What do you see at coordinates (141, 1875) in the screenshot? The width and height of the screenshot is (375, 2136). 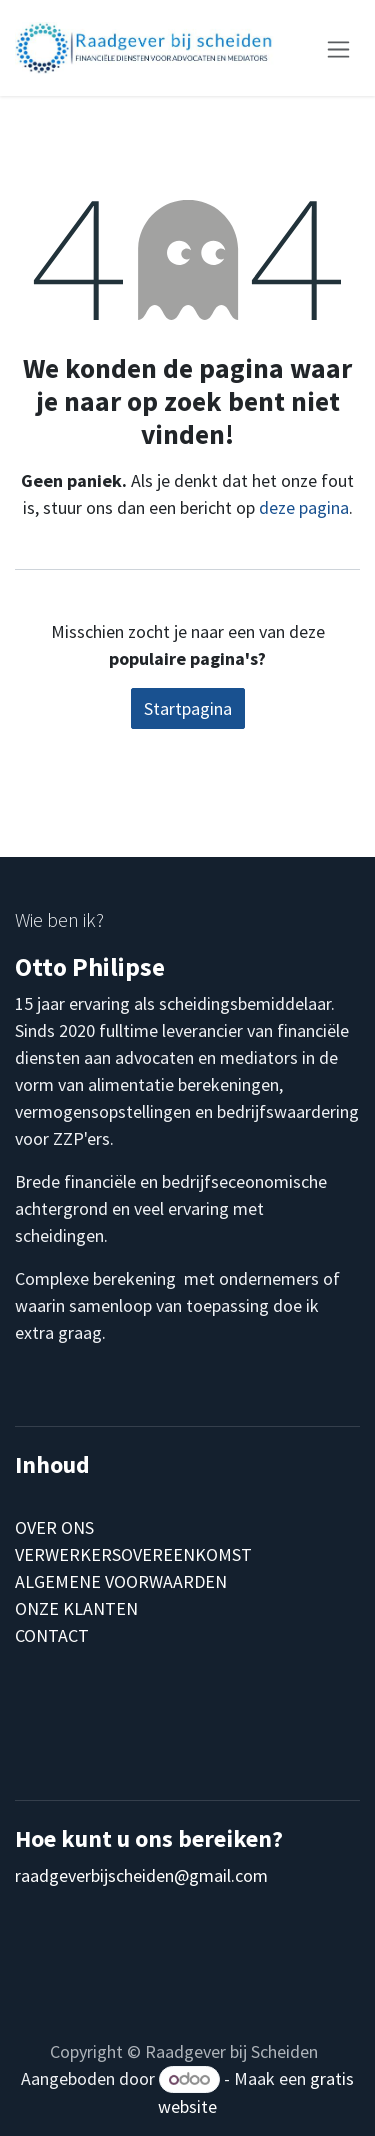 I see `raadgeverbijscheiden@gmail.com` at bounding box center [141, 1875].